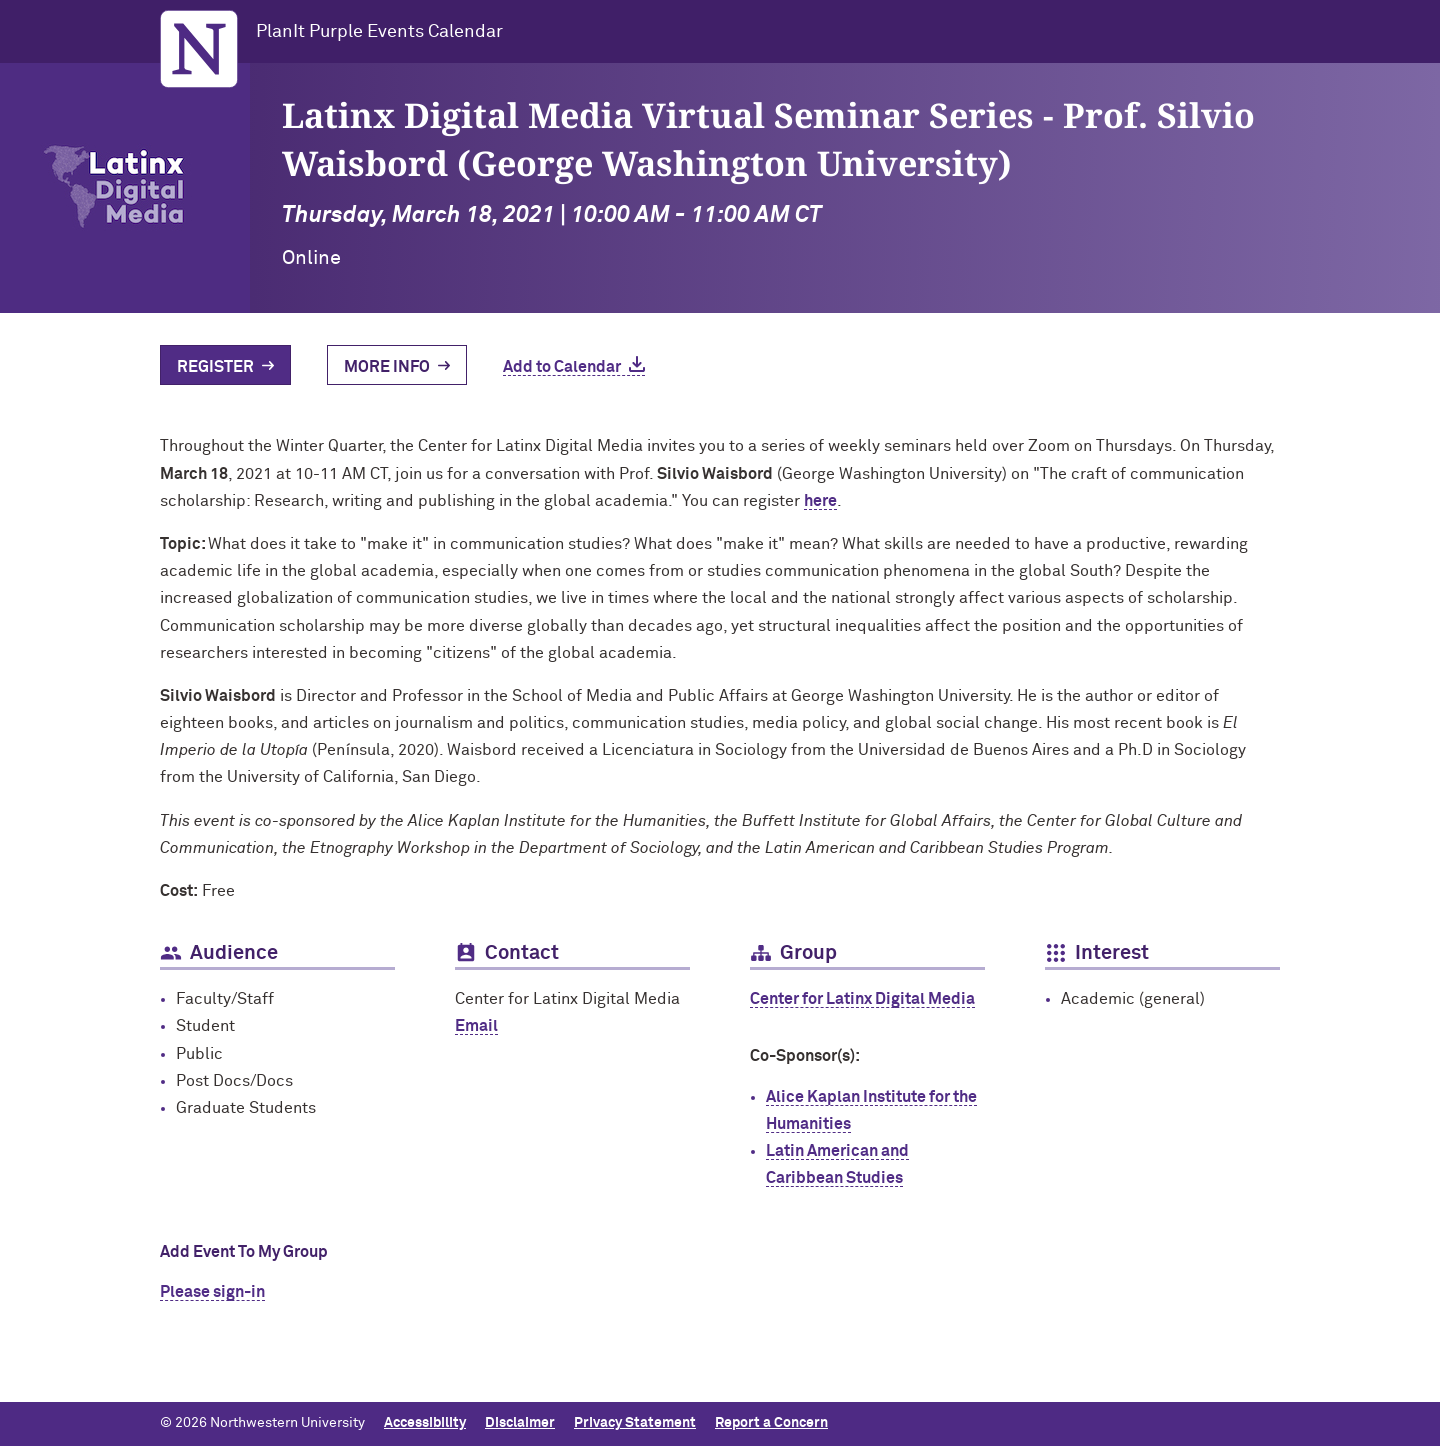 Image resolution: width=1440 pixels, height=1446 pixels. I want to click on here, so click(820, 501).